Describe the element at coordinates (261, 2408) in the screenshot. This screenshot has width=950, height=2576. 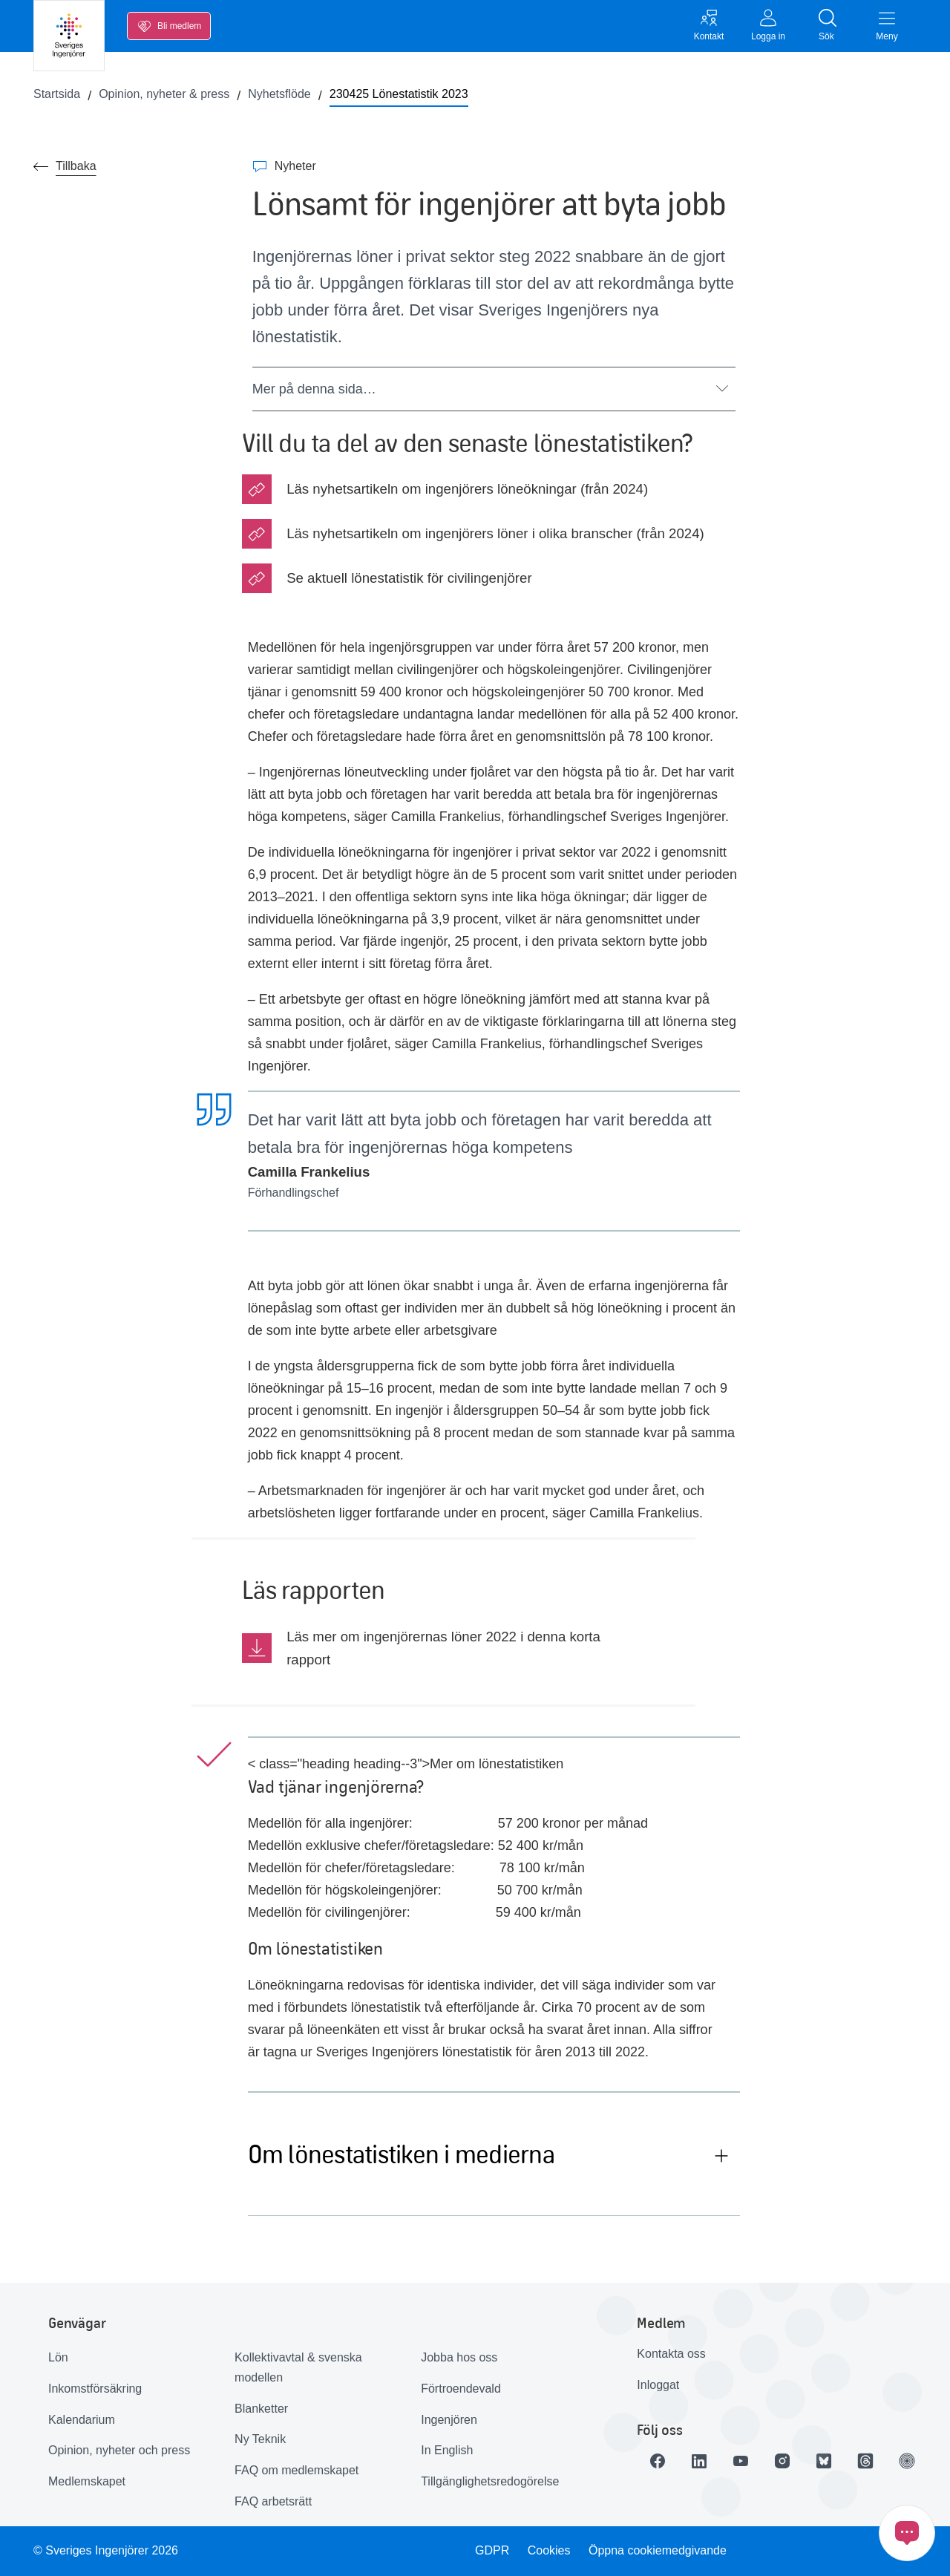
I see `Blanketter` at that location.